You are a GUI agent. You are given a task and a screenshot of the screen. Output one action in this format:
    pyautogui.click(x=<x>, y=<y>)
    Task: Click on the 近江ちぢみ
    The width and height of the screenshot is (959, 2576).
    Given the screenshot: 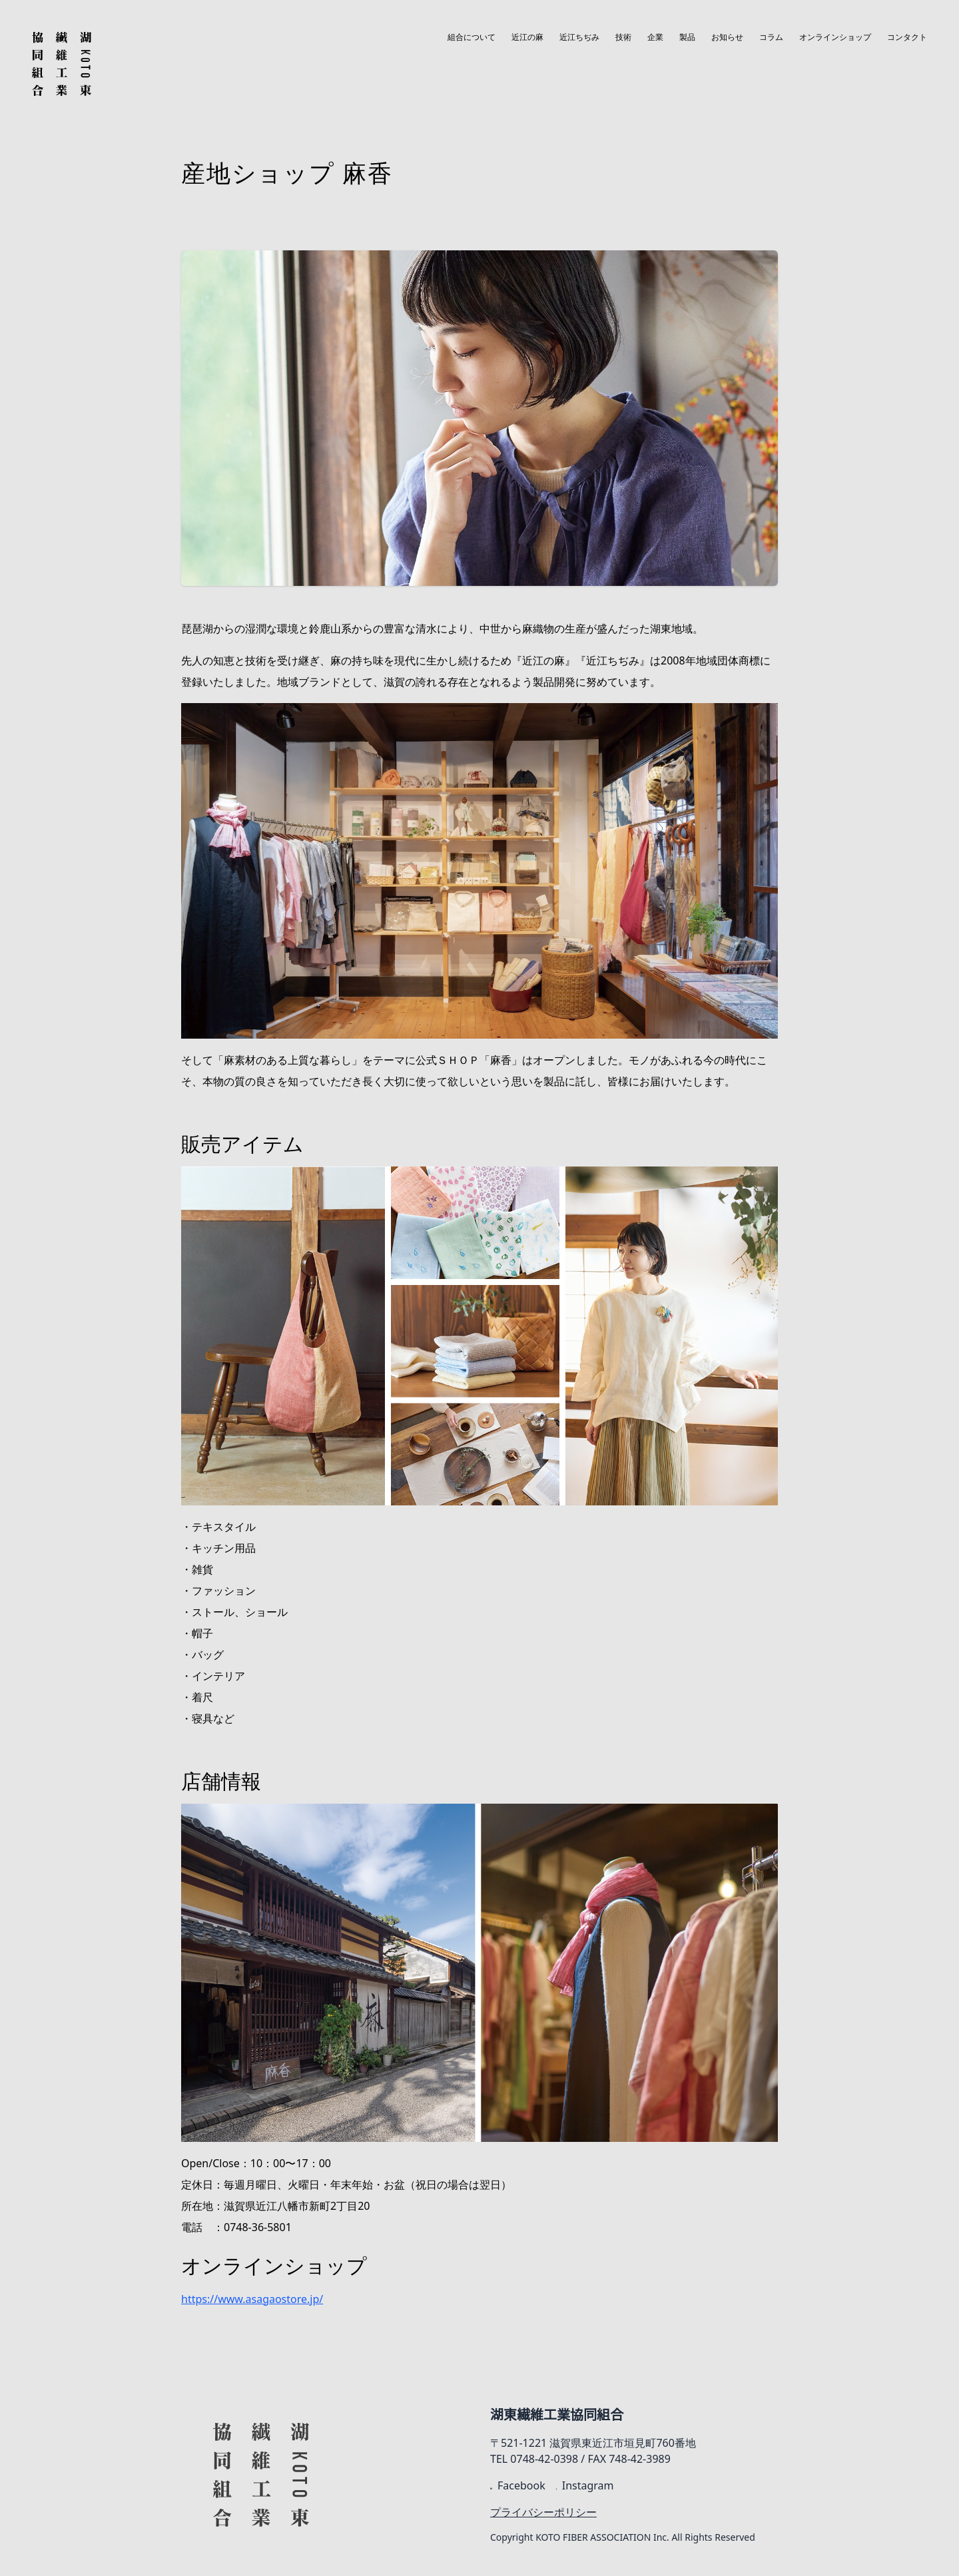 What is the action you would take?
    pyautogui.click(x=579, y=37)
    